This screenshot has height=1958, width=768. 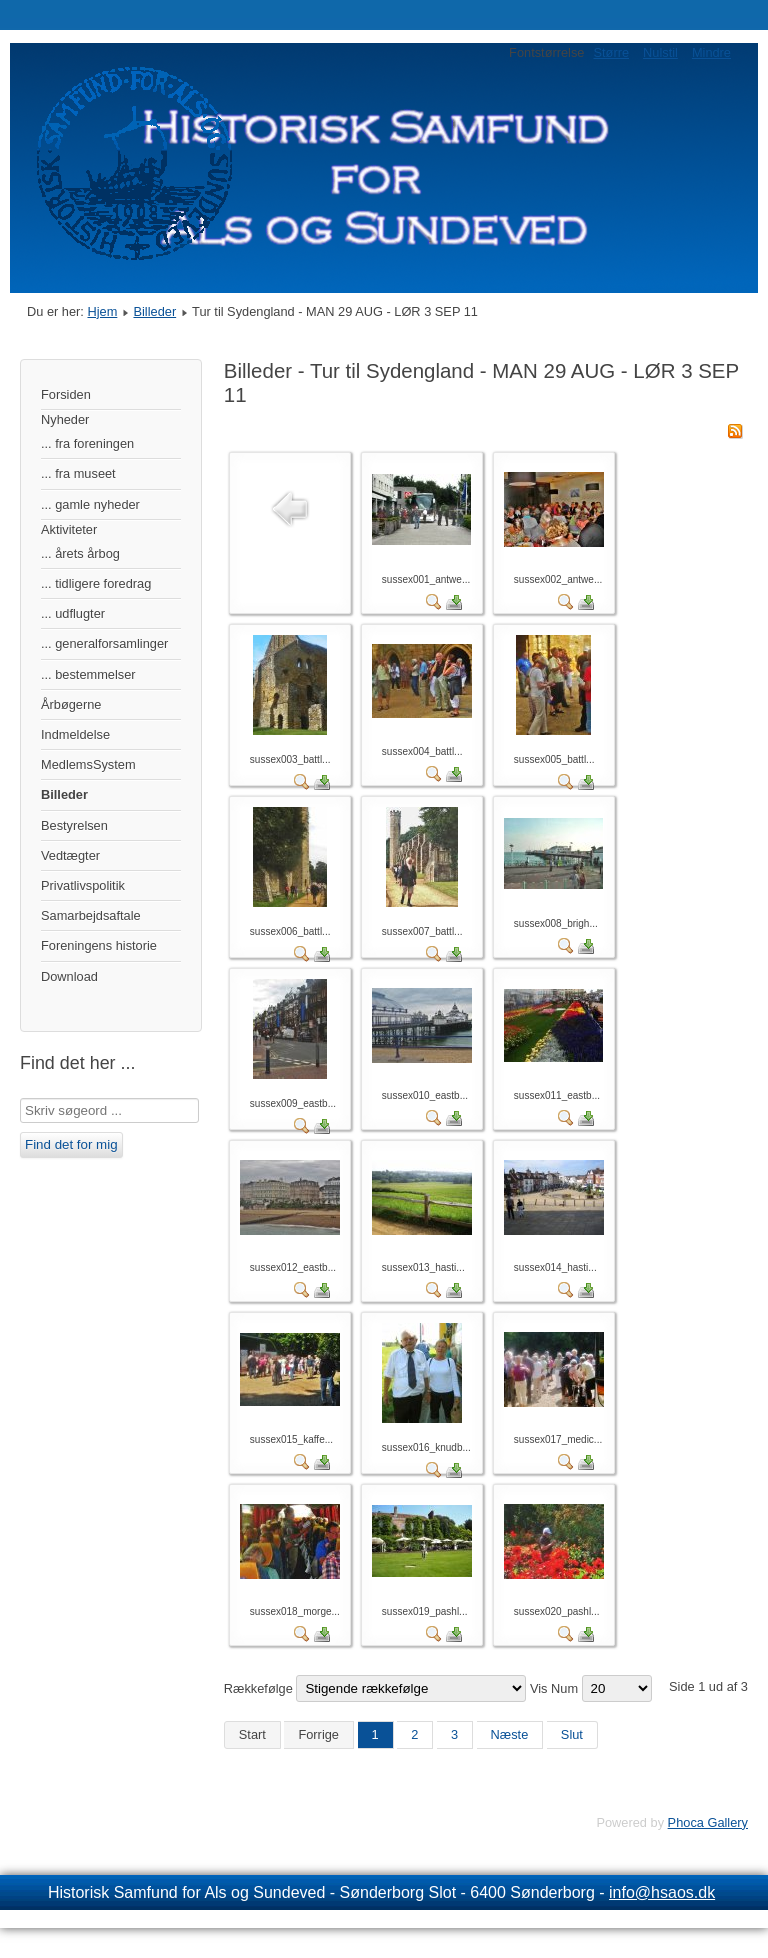 I want to click on Privatlivspolitik, so click(x=83, y=885).